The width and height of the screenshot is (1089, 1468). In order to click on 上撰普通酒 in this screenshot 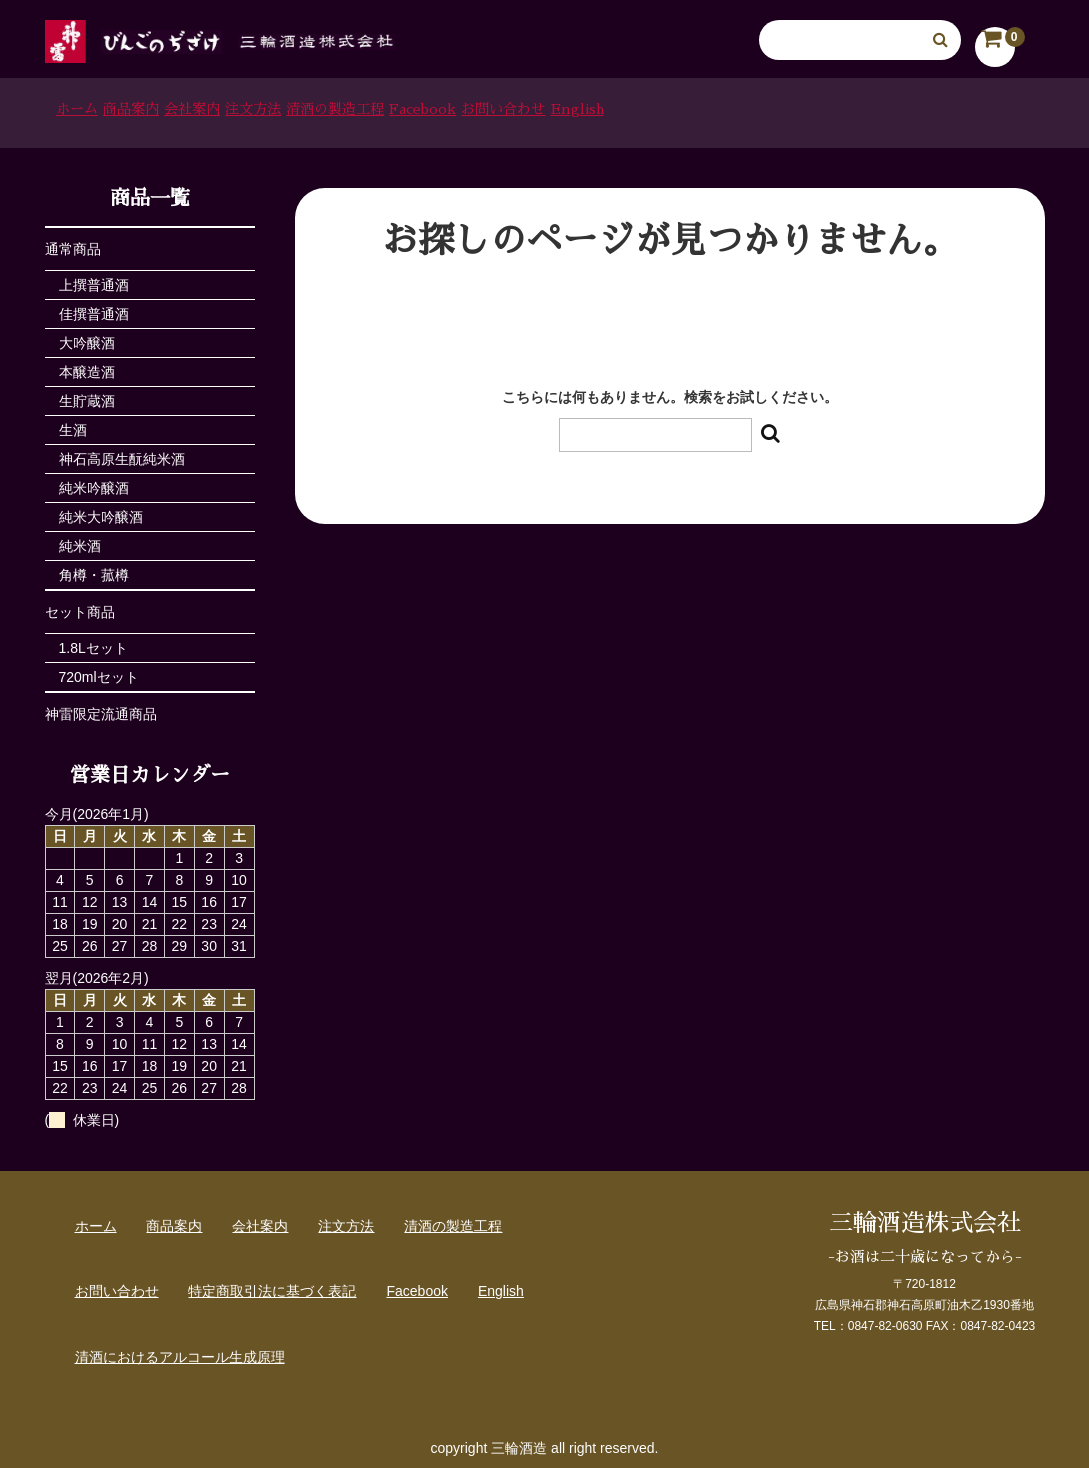, I will do `click(94, 279)`.